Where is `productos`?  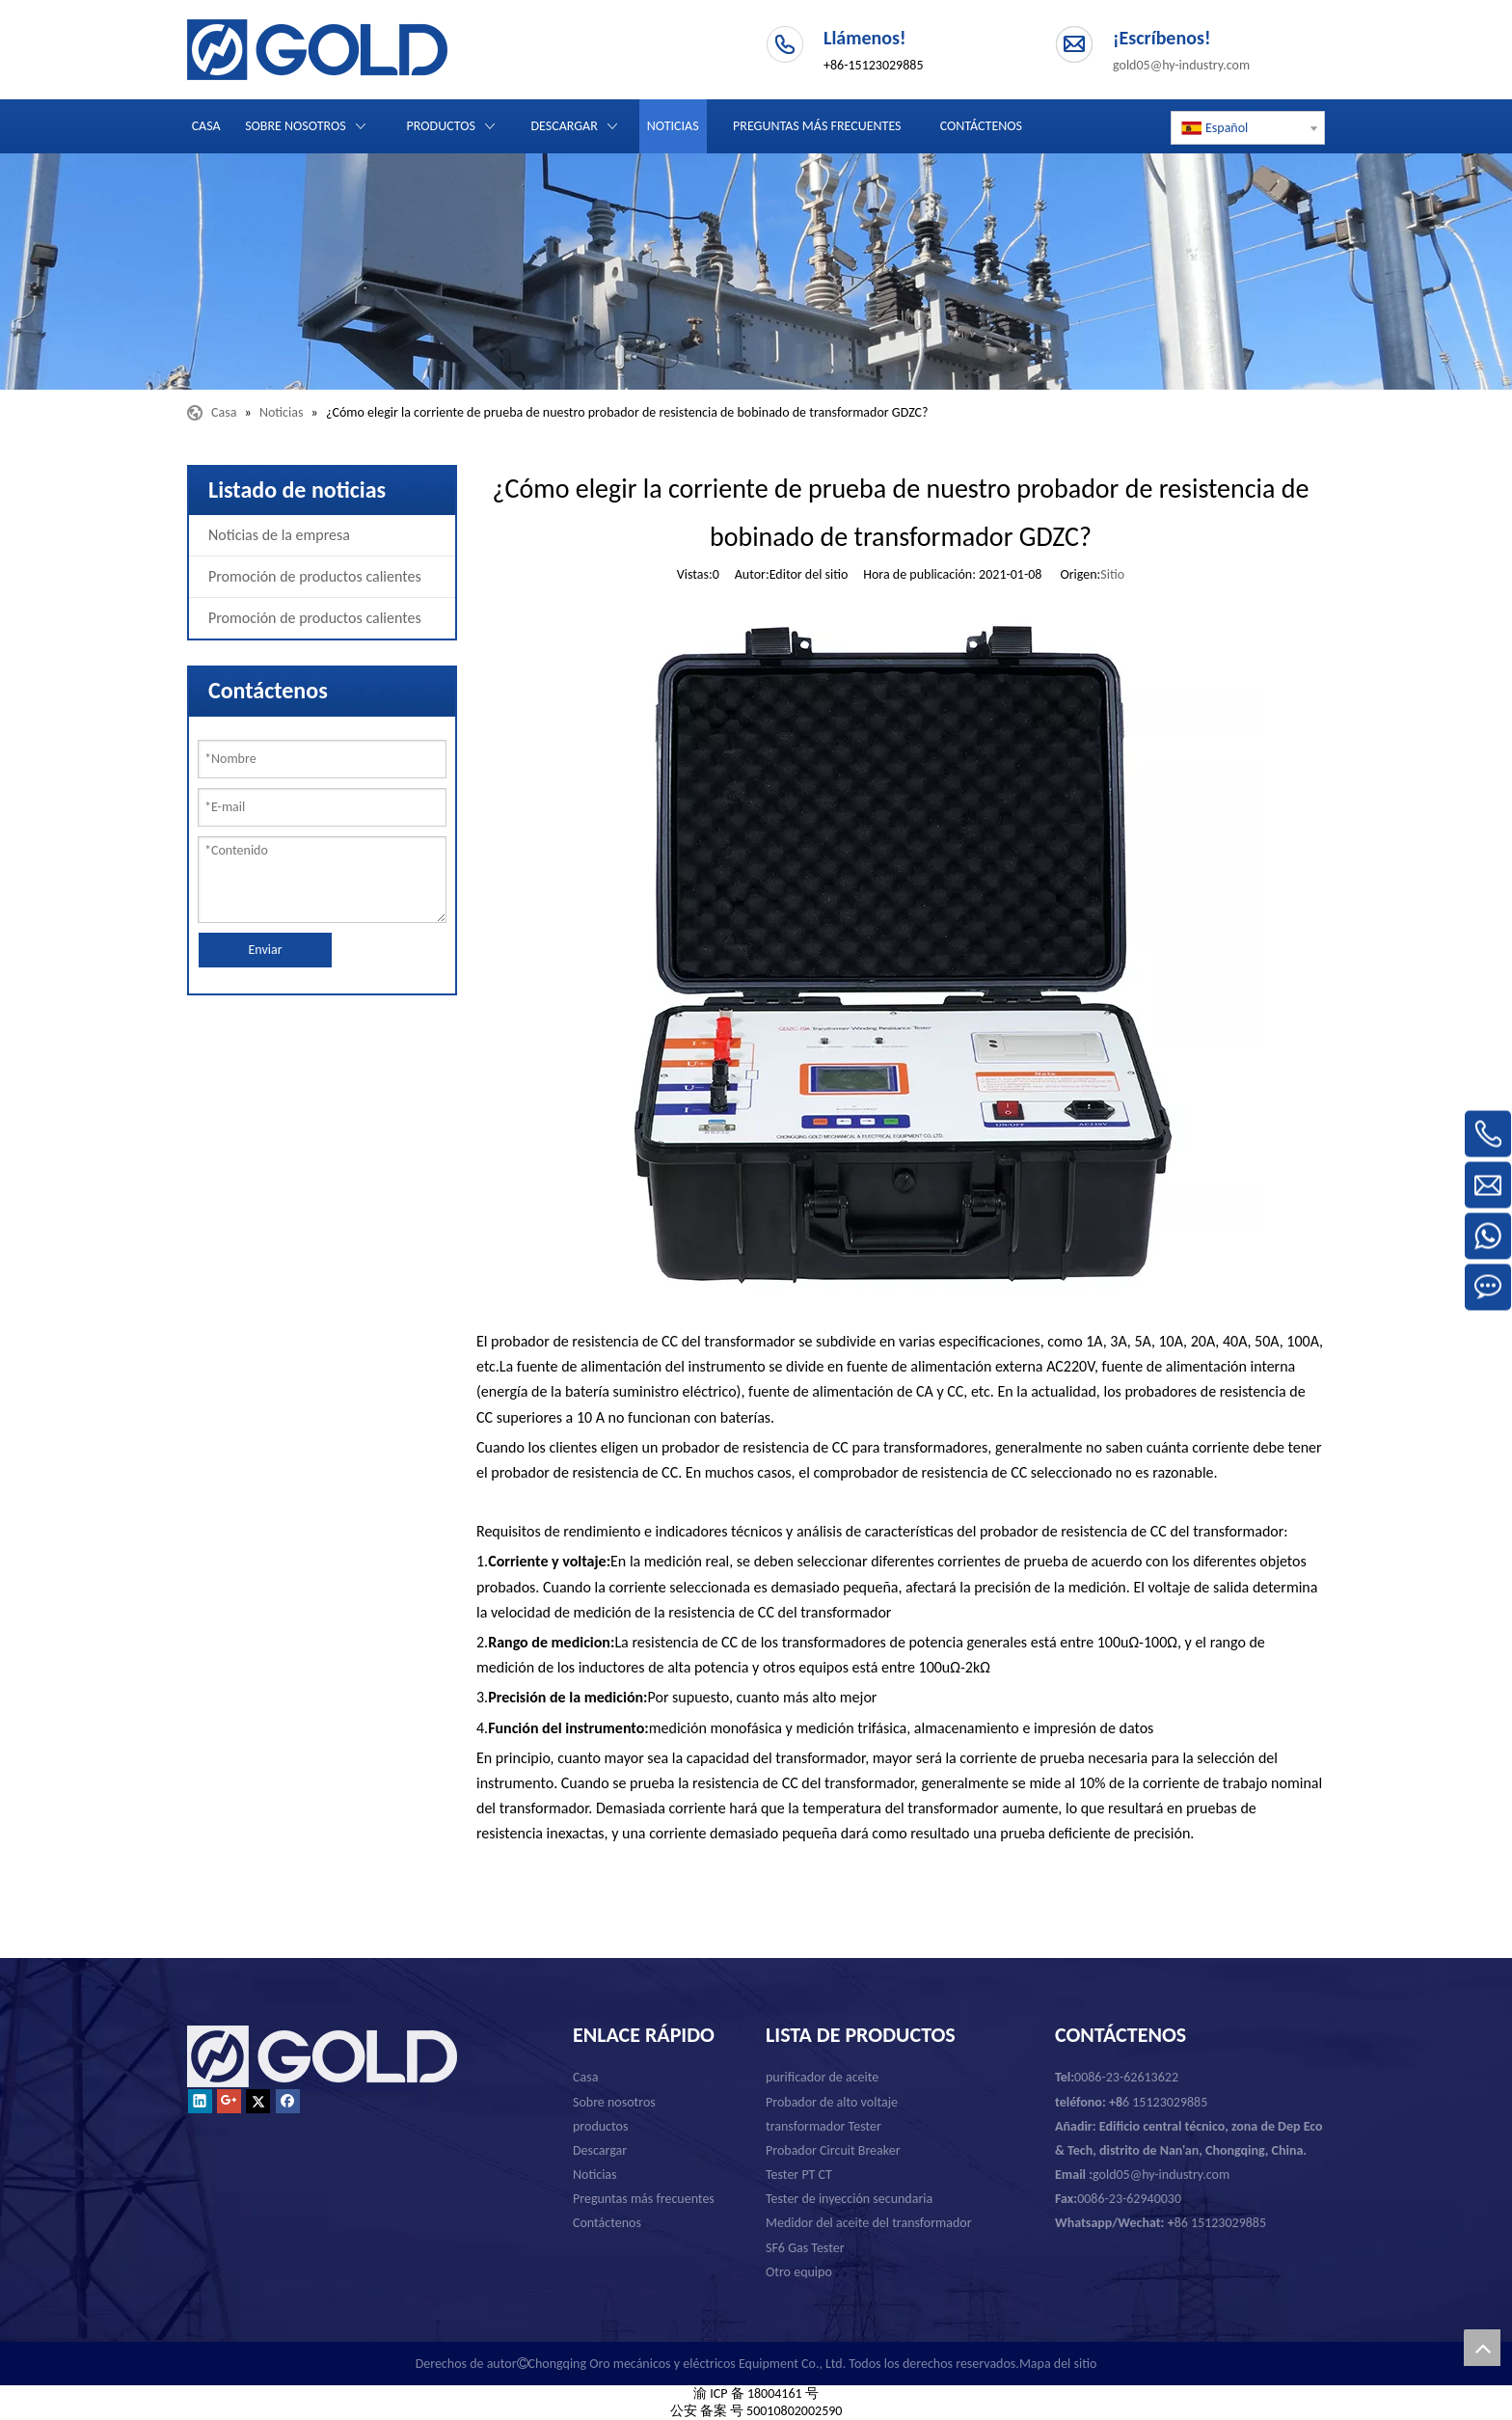
productos is located at coordinates (600, 2126).